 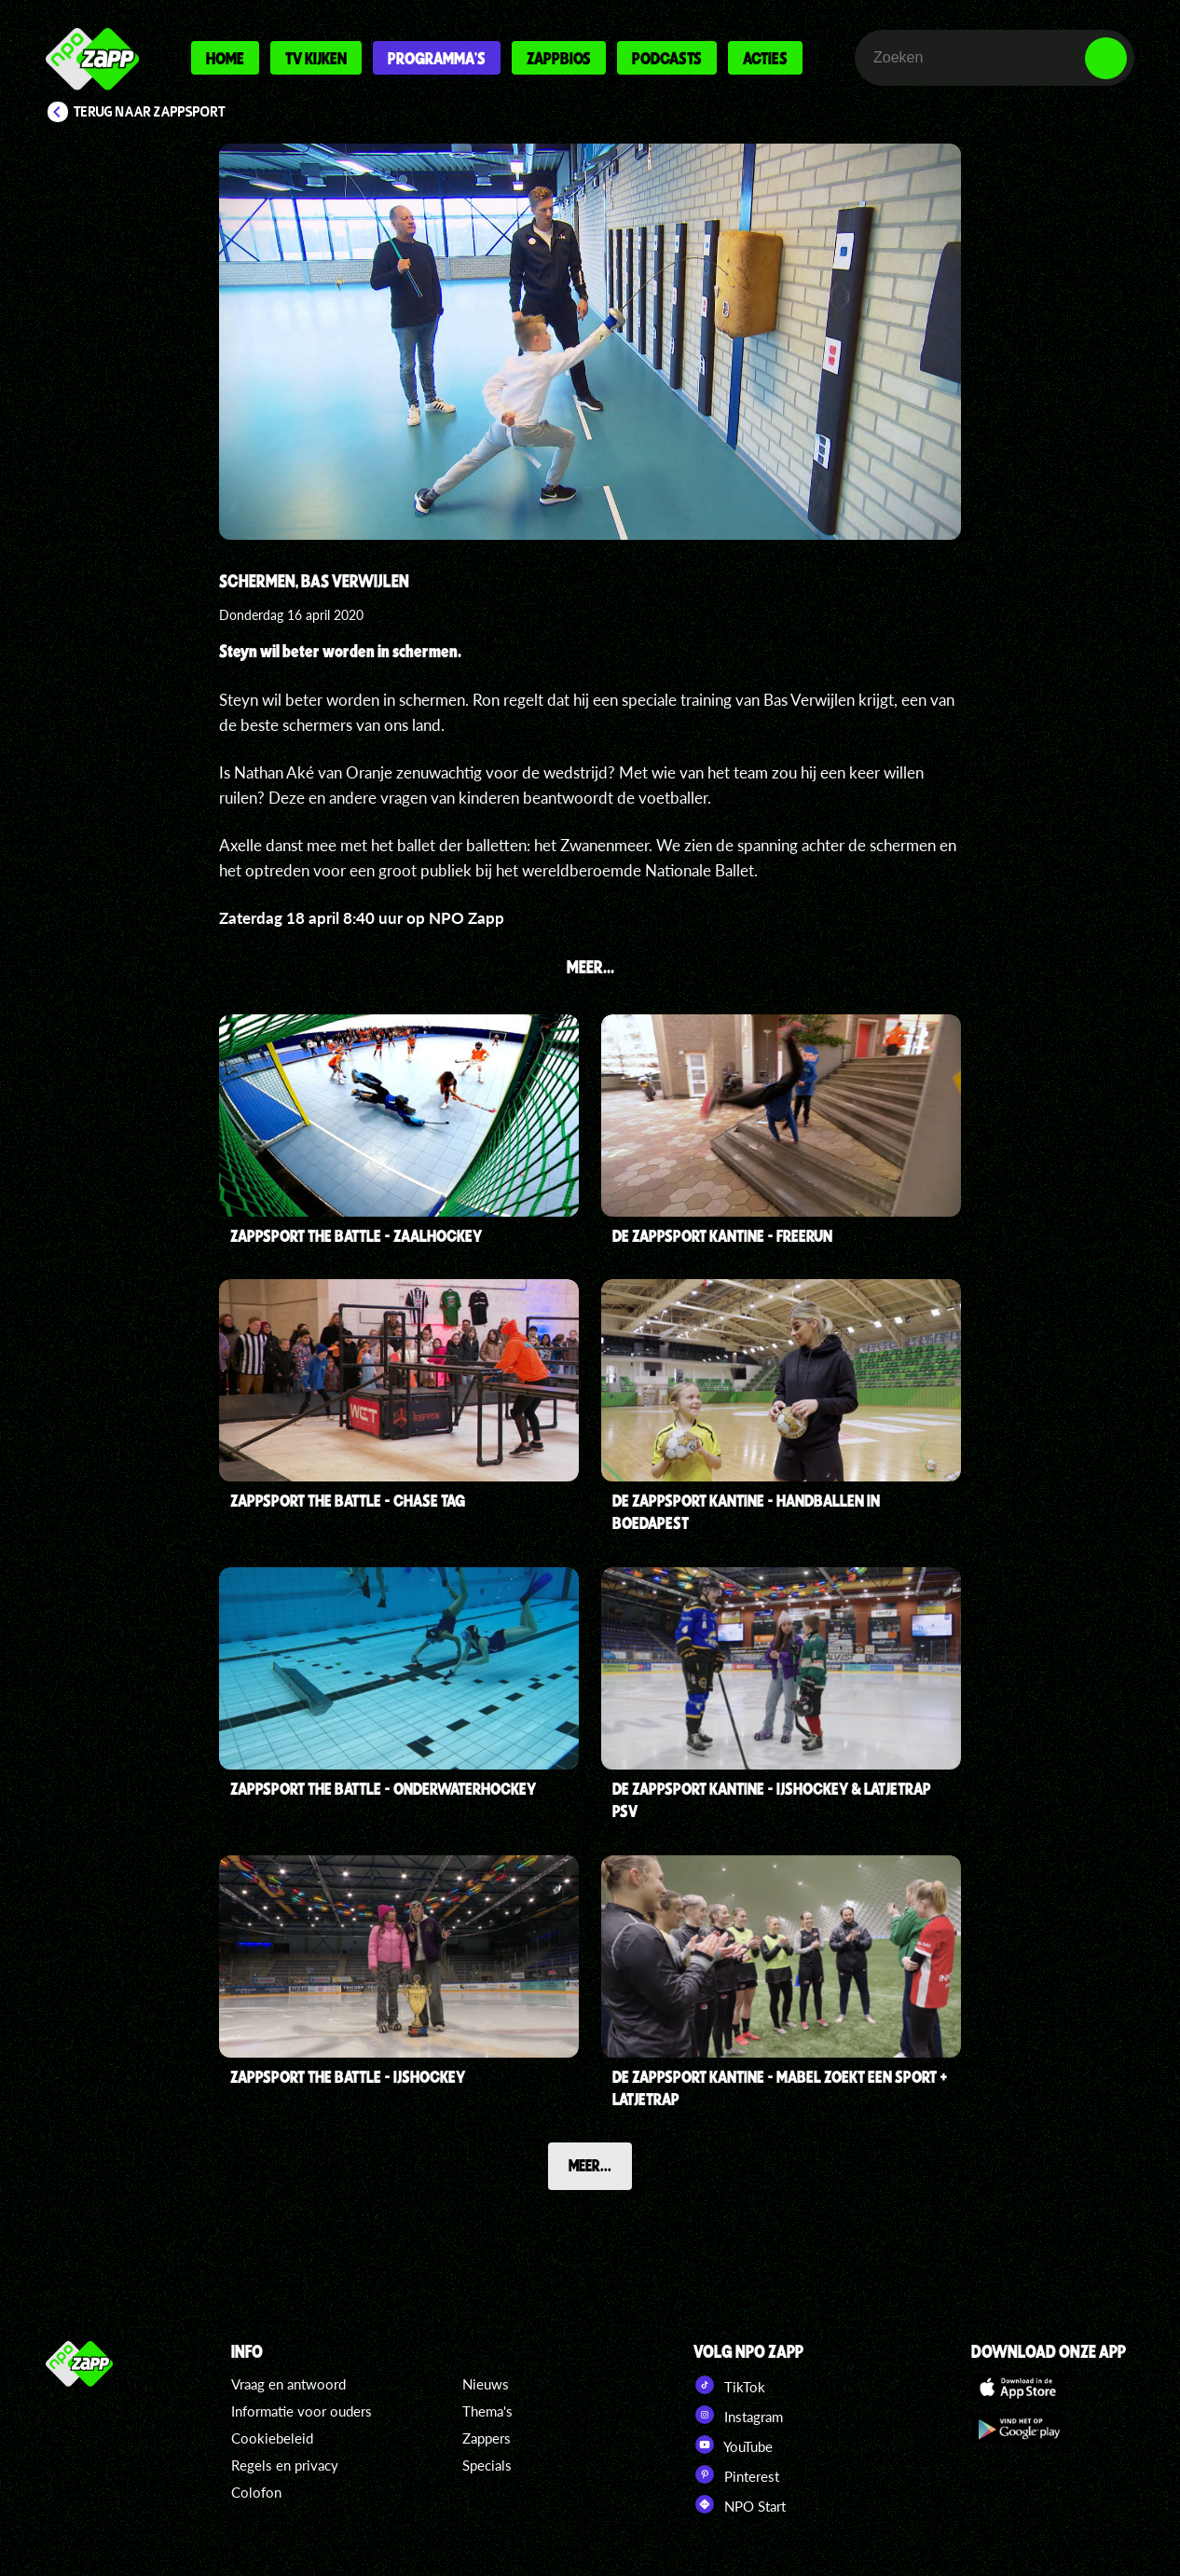 I want to click on Acties, so click(x=765, y=58).